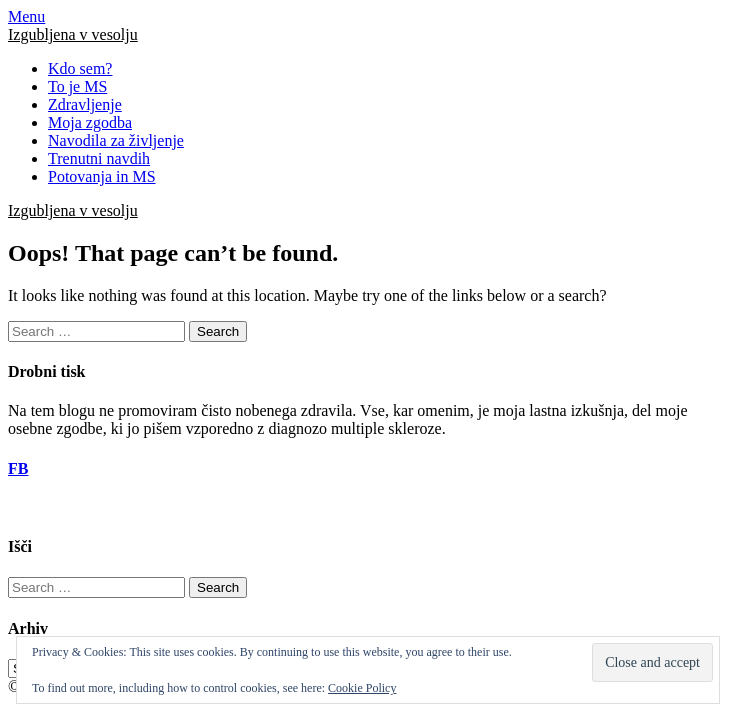  I want to click on Kdo sem?, so click(80, 68).